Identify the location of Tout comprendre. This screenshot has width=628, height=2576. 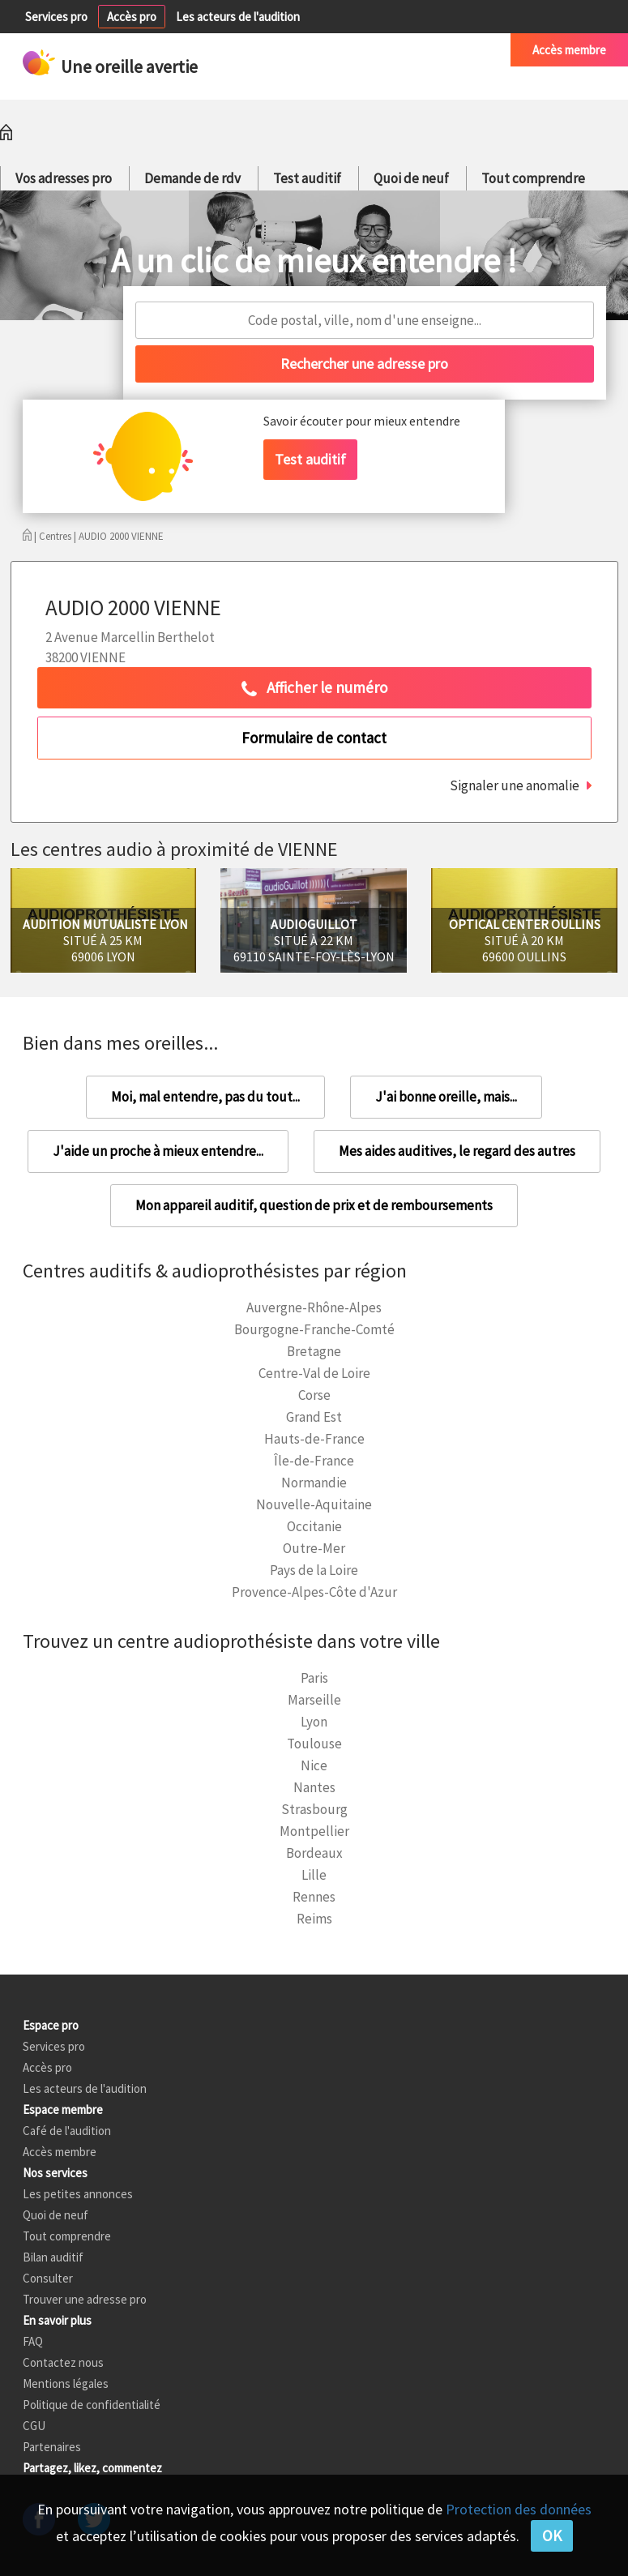
(533, 178).